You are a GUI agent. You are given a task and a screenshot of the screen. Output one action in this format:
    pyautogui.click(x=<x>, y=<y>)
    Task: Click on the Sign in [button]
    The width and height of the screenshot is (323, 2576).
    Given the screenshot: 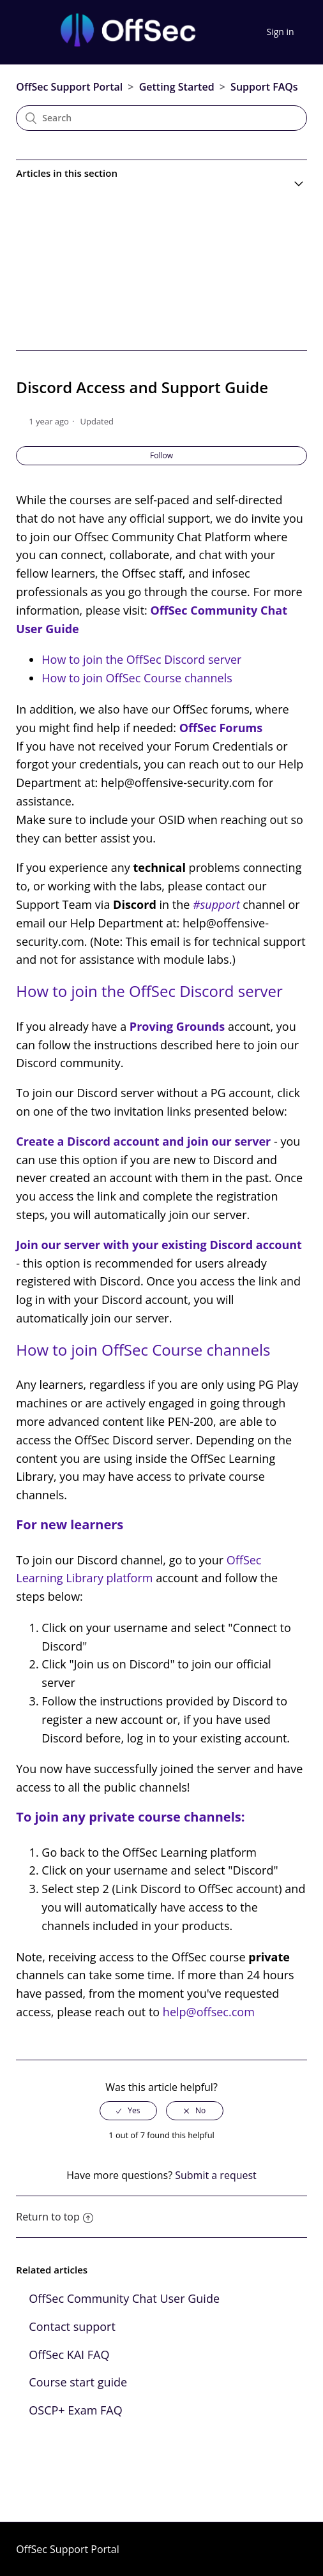 What is the action you would take?
    pyautogui.click(x=280, y=32)
    